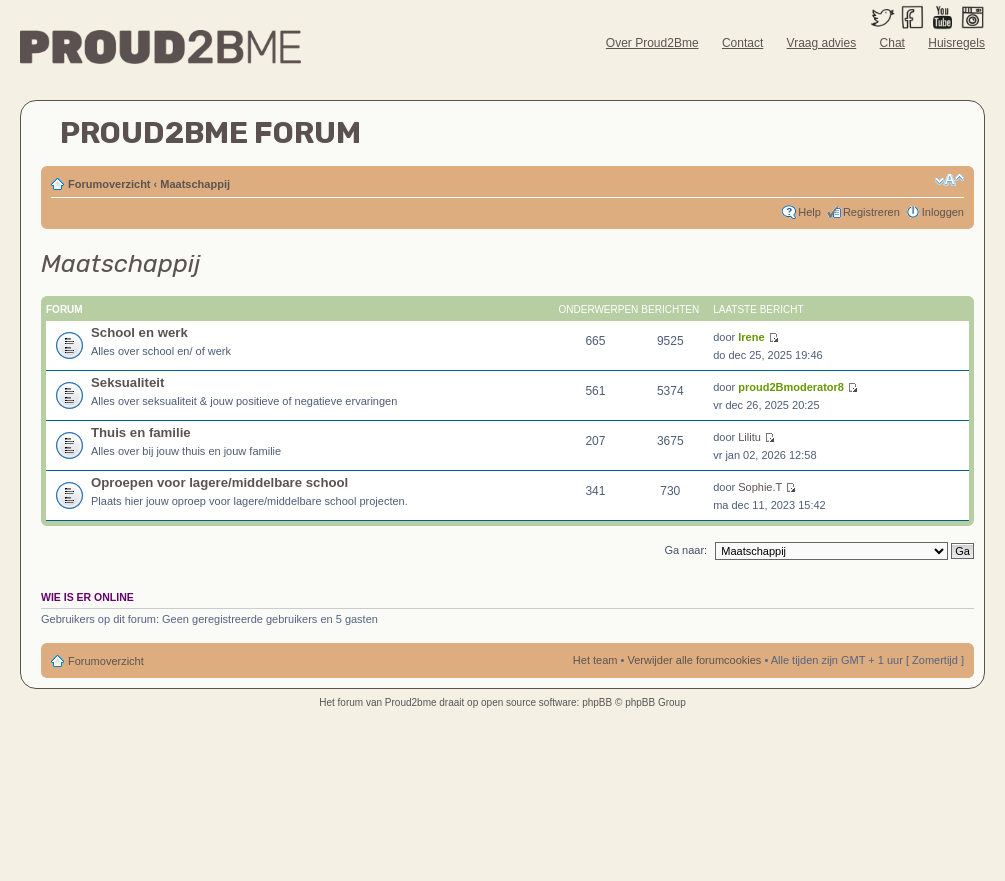 The height and width of the screenshot is (881, 1005). I want to click on Oproepen voor lagere/middelbare school, so click(219, 482).